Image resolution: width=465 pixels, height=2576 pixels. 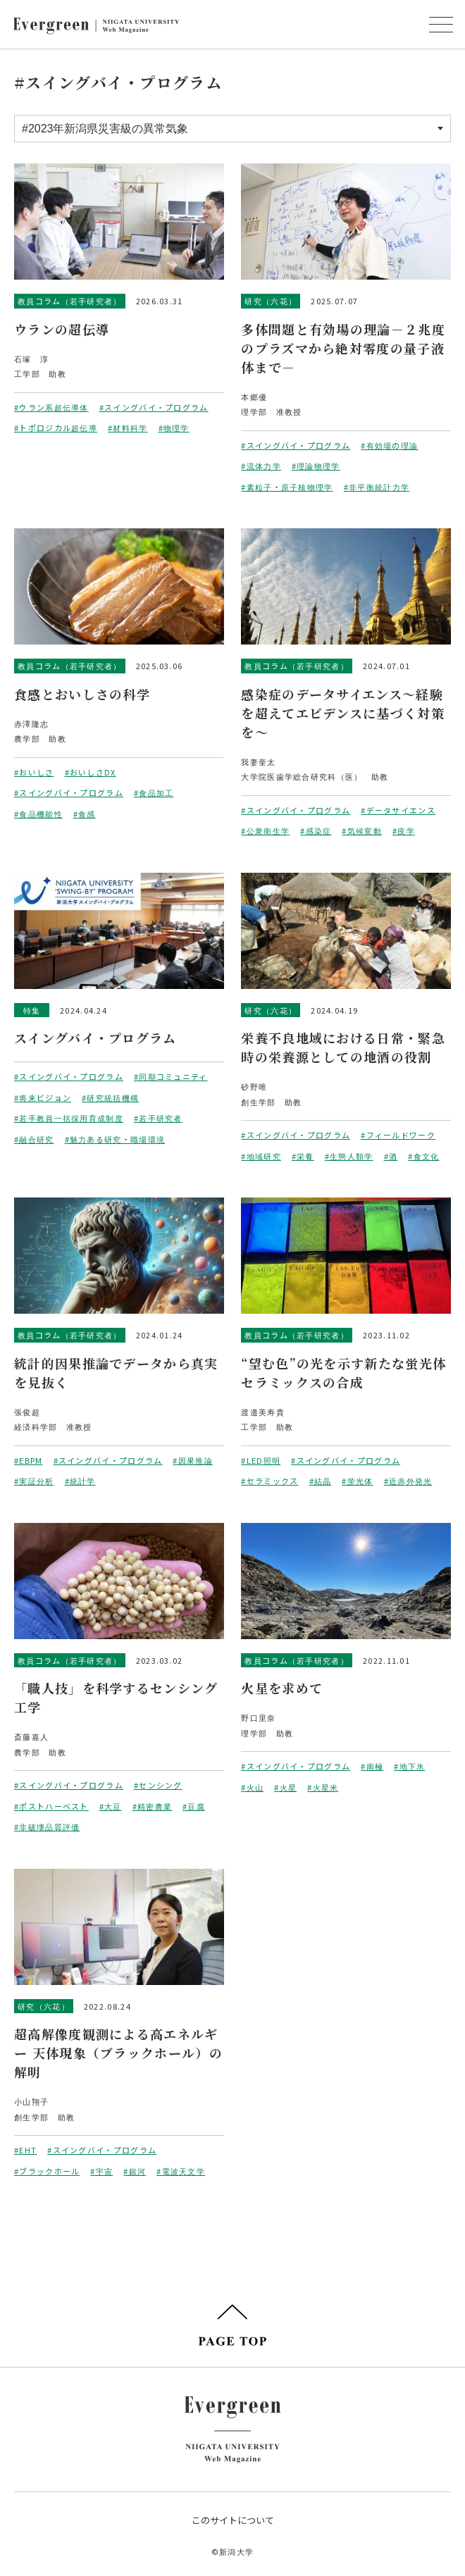 I want to click on #同期コミュニティ, so click(x=171, y=1076).